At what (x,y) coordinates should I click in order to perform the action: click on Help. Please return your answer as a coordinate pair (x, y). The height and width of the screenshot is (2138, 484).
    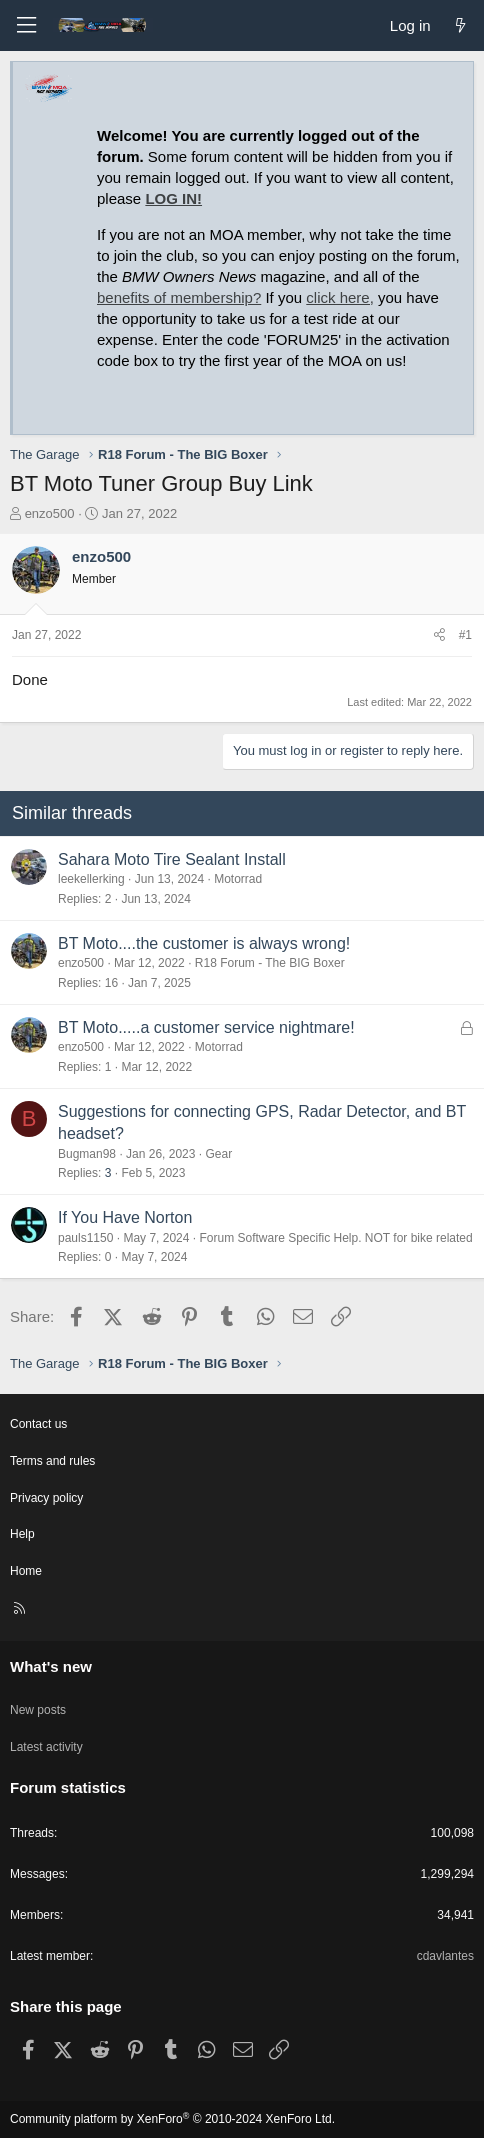
    Looking at the image, I should click on (22, 1534).